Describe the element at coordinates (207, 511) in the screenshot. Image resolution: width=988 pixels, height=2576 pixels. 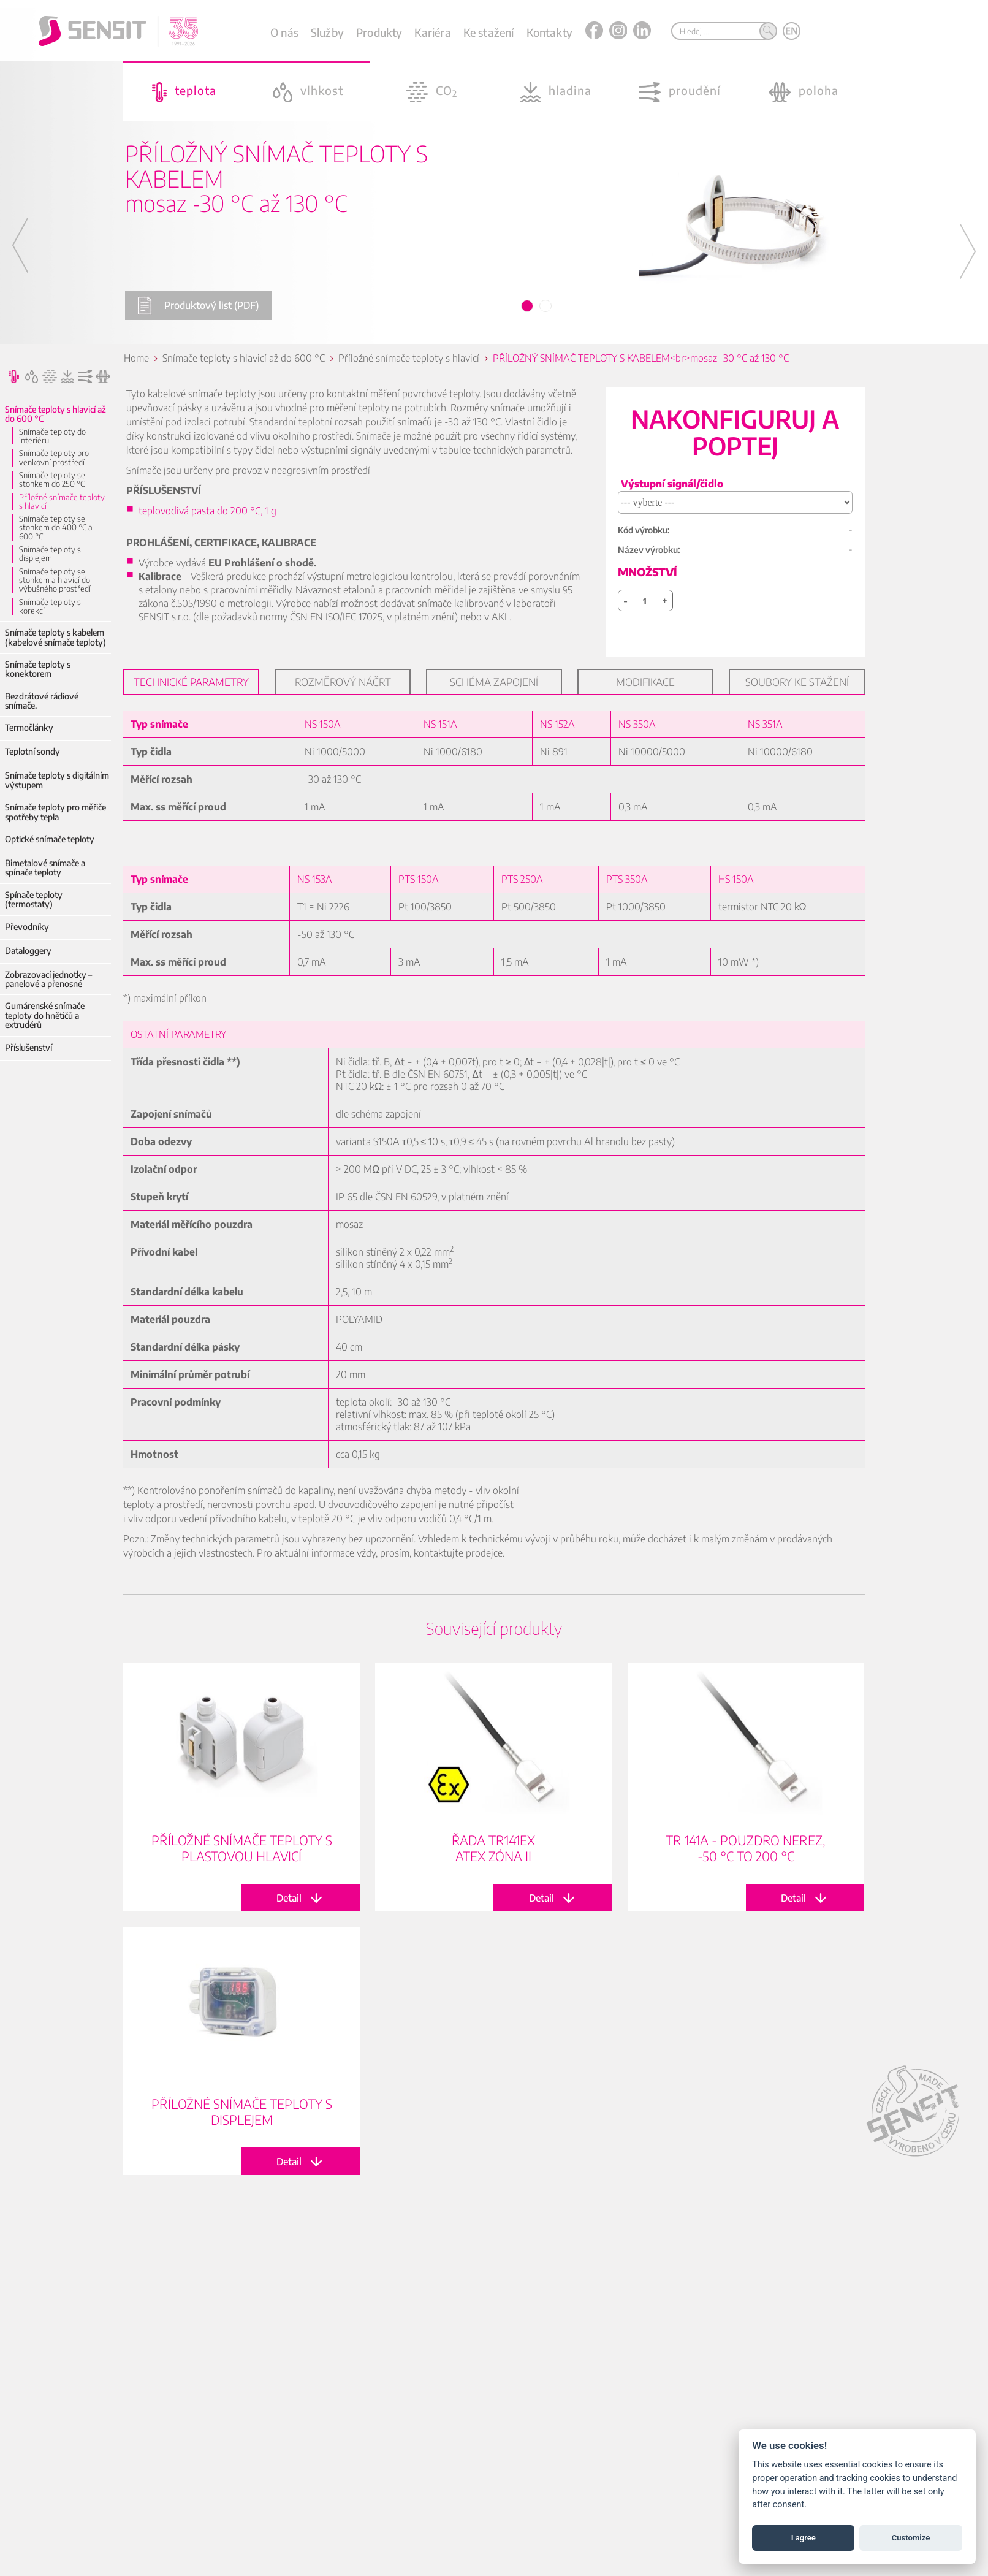
I see `teplovodivá pasta do 200 °C, 1 g` at that location.